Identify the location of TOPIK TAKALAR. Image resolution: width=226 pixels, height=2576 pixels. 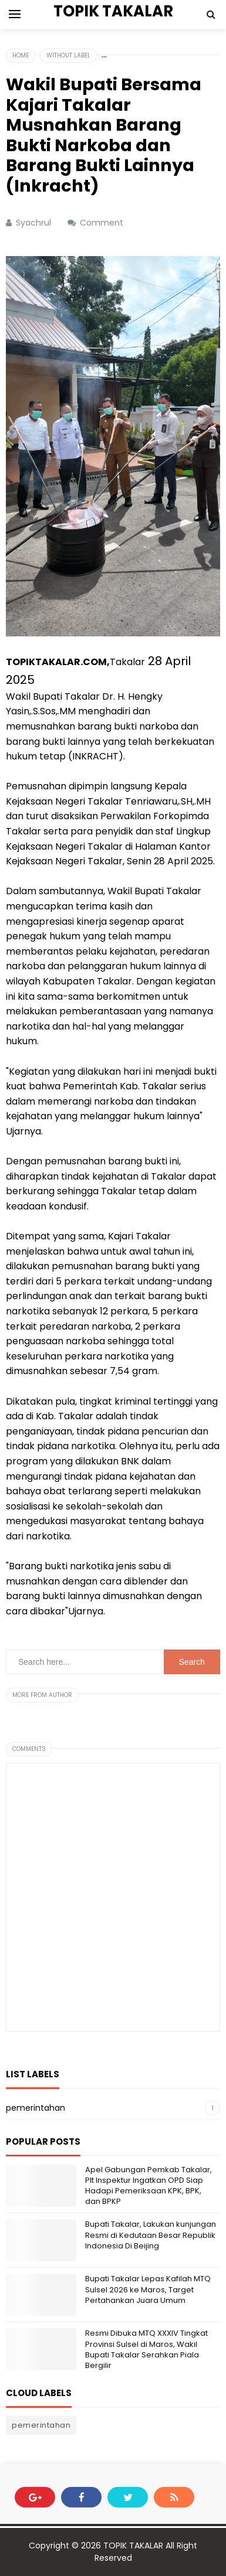
(133, 2545).